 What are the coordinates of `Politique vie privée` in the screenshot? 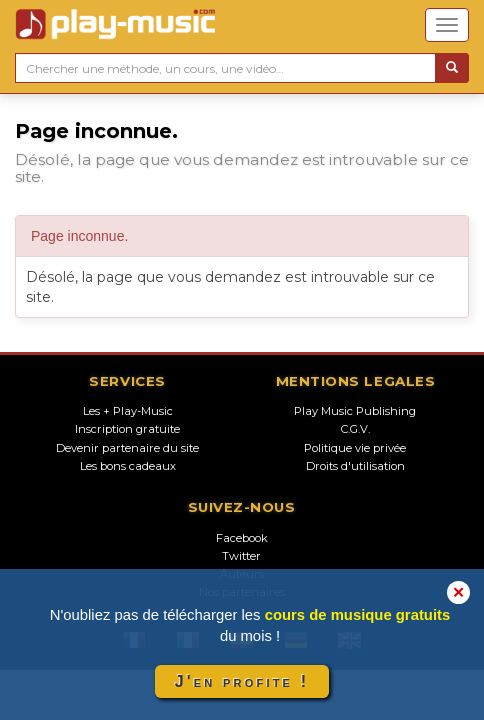 It's located at (355, 448).